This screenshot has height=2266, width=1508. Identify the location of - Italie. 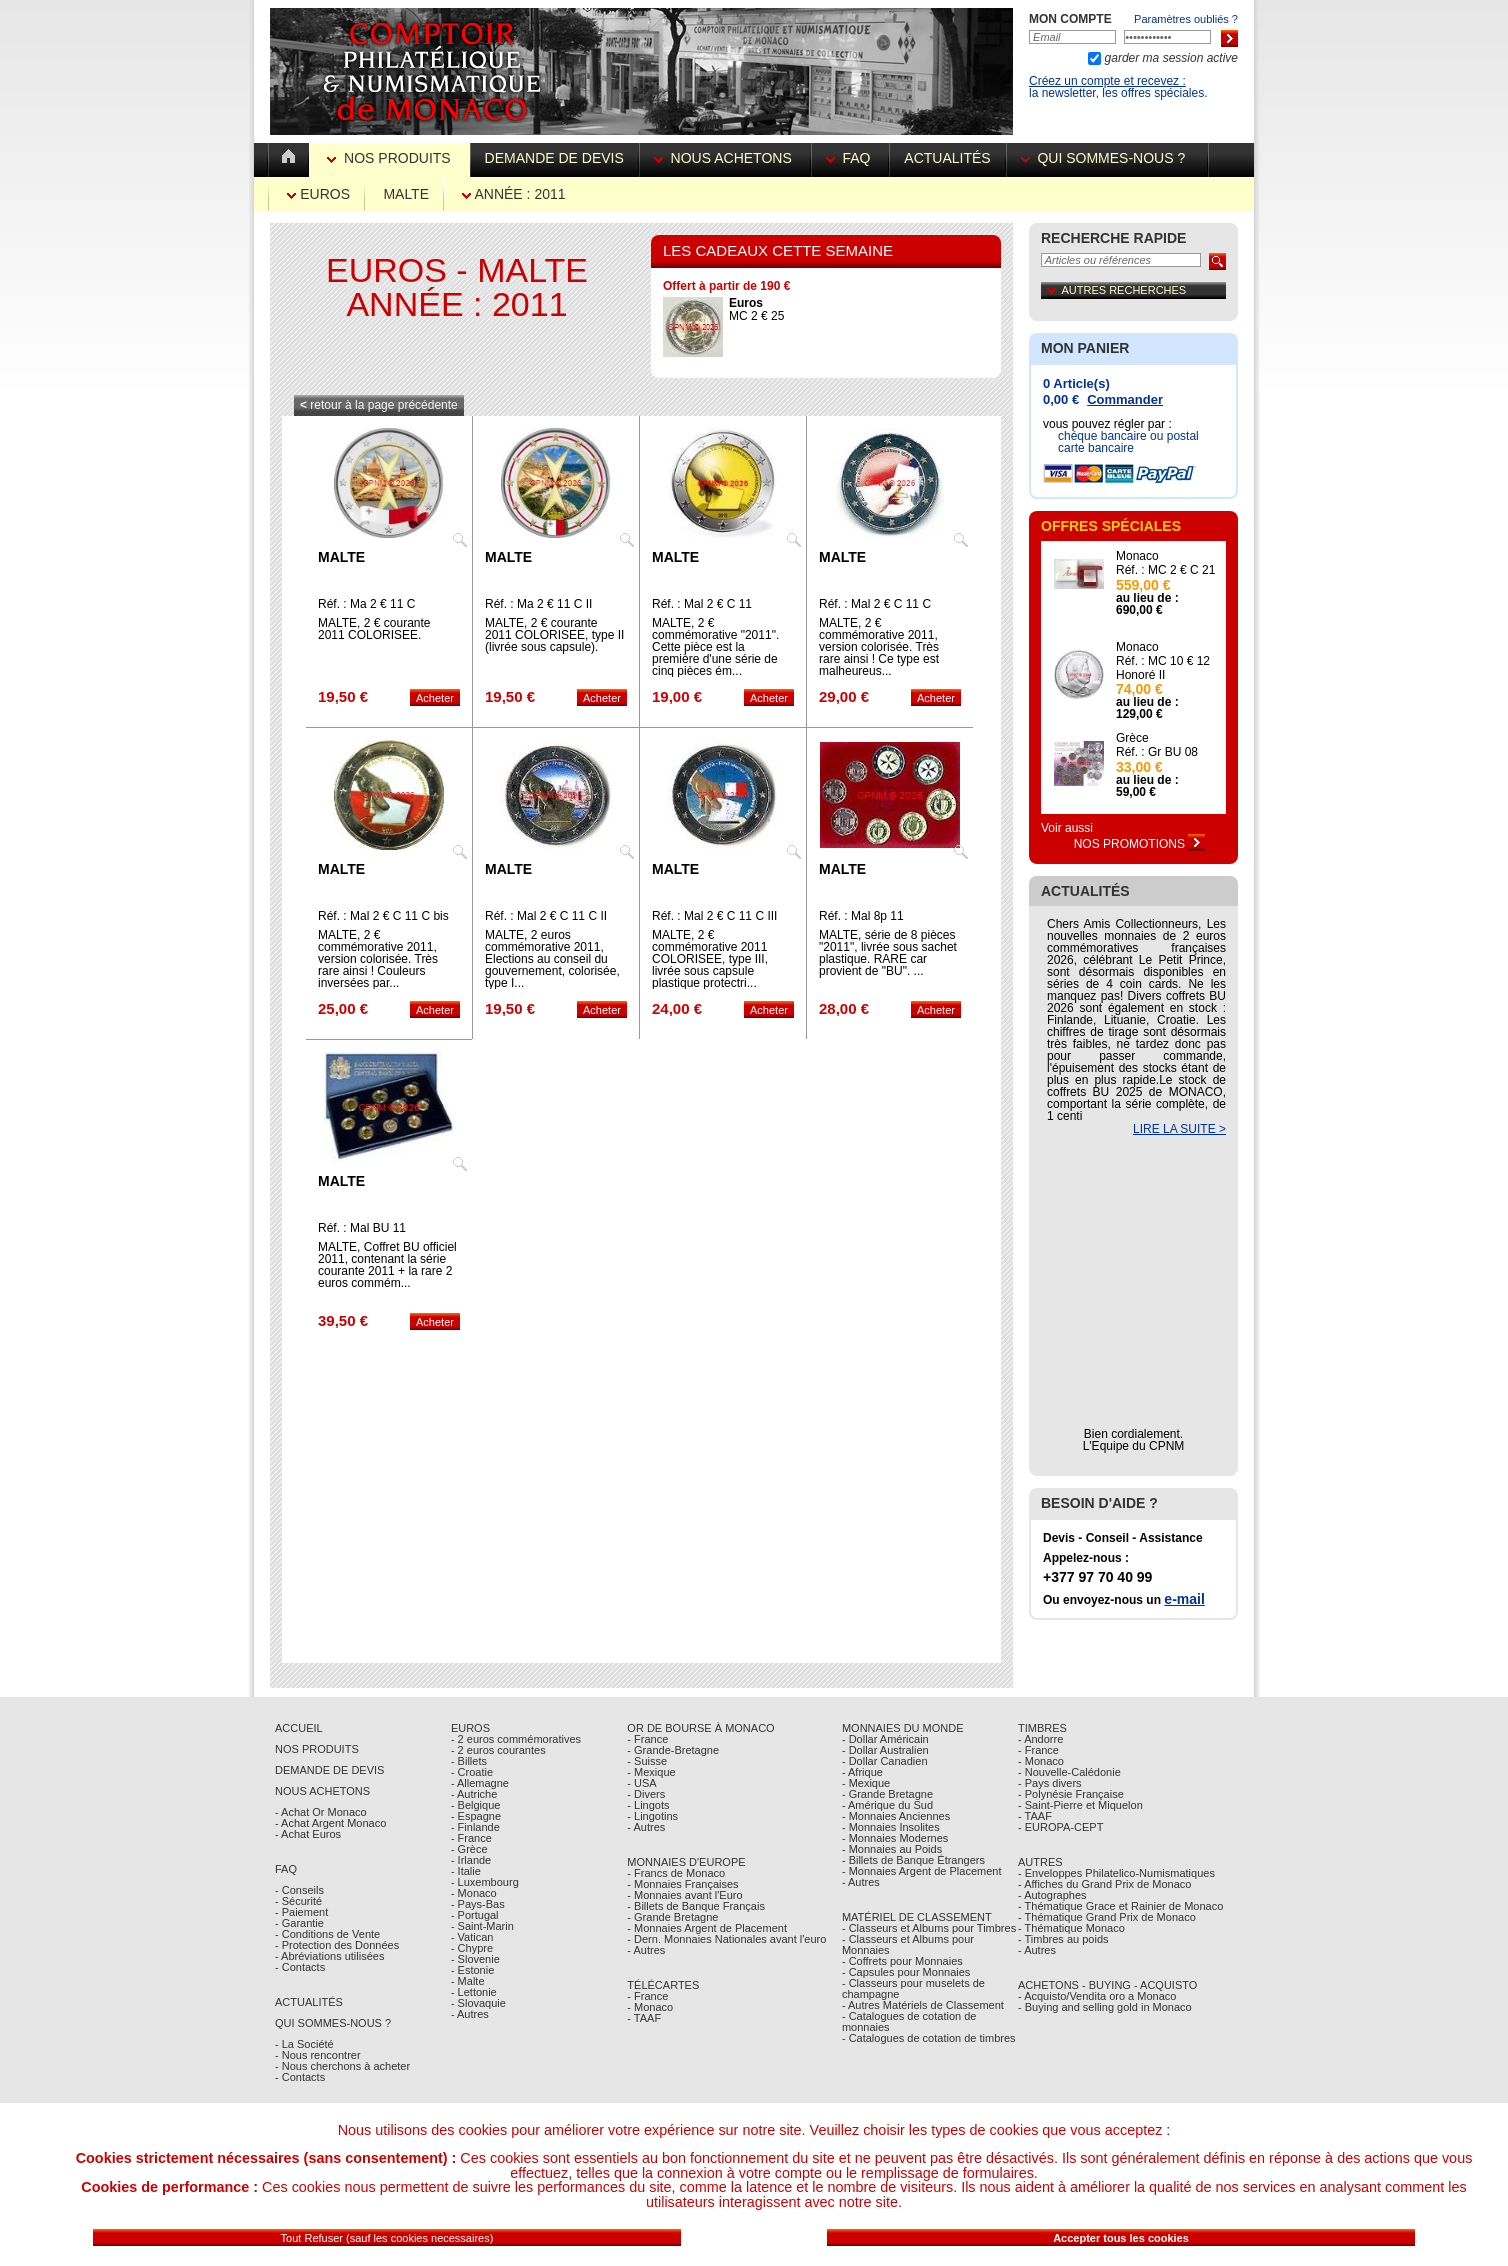
(466, 1871).